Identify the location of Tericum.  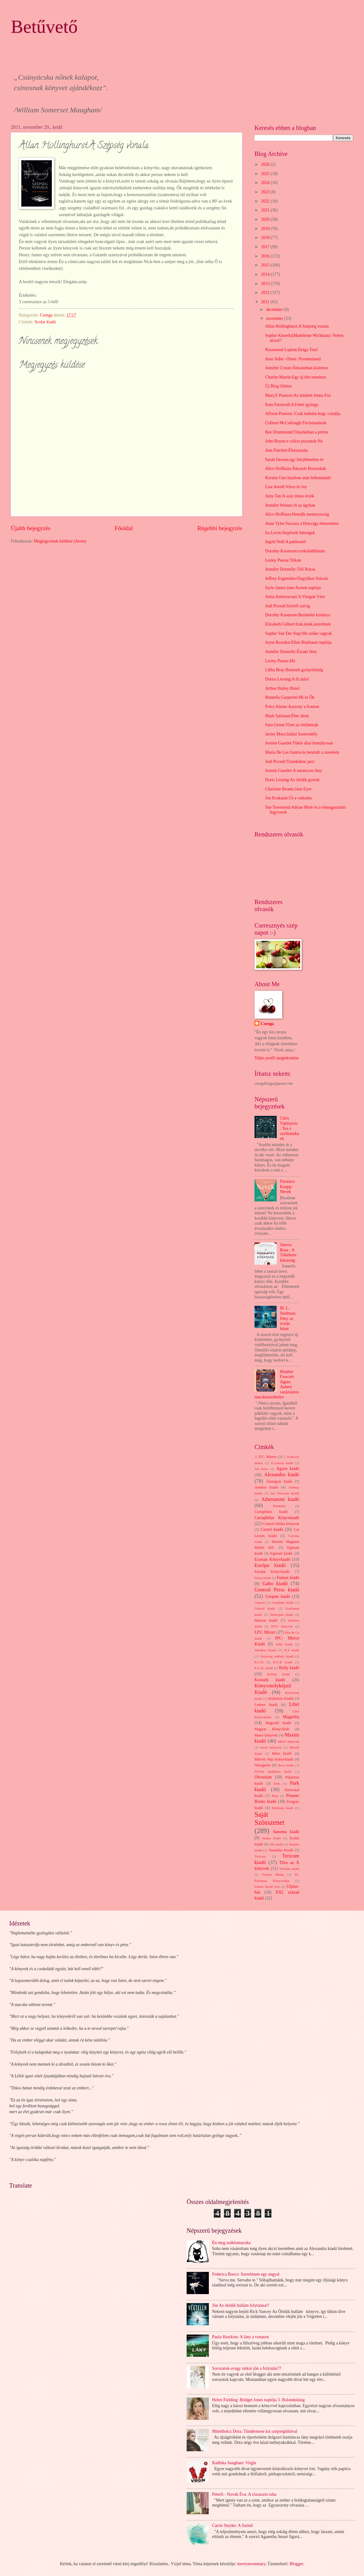
(260, 1856).